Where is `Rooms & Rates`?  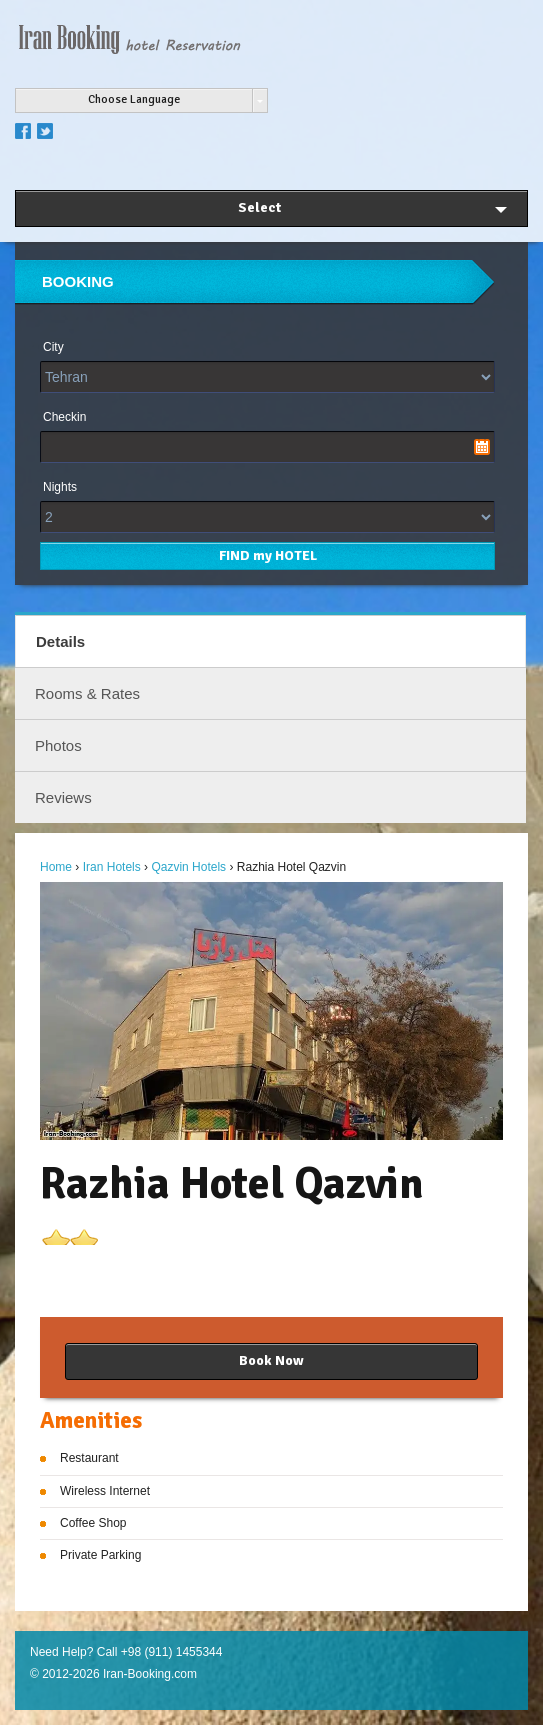
Rooms & Rates is located at coordinates (87, 693).